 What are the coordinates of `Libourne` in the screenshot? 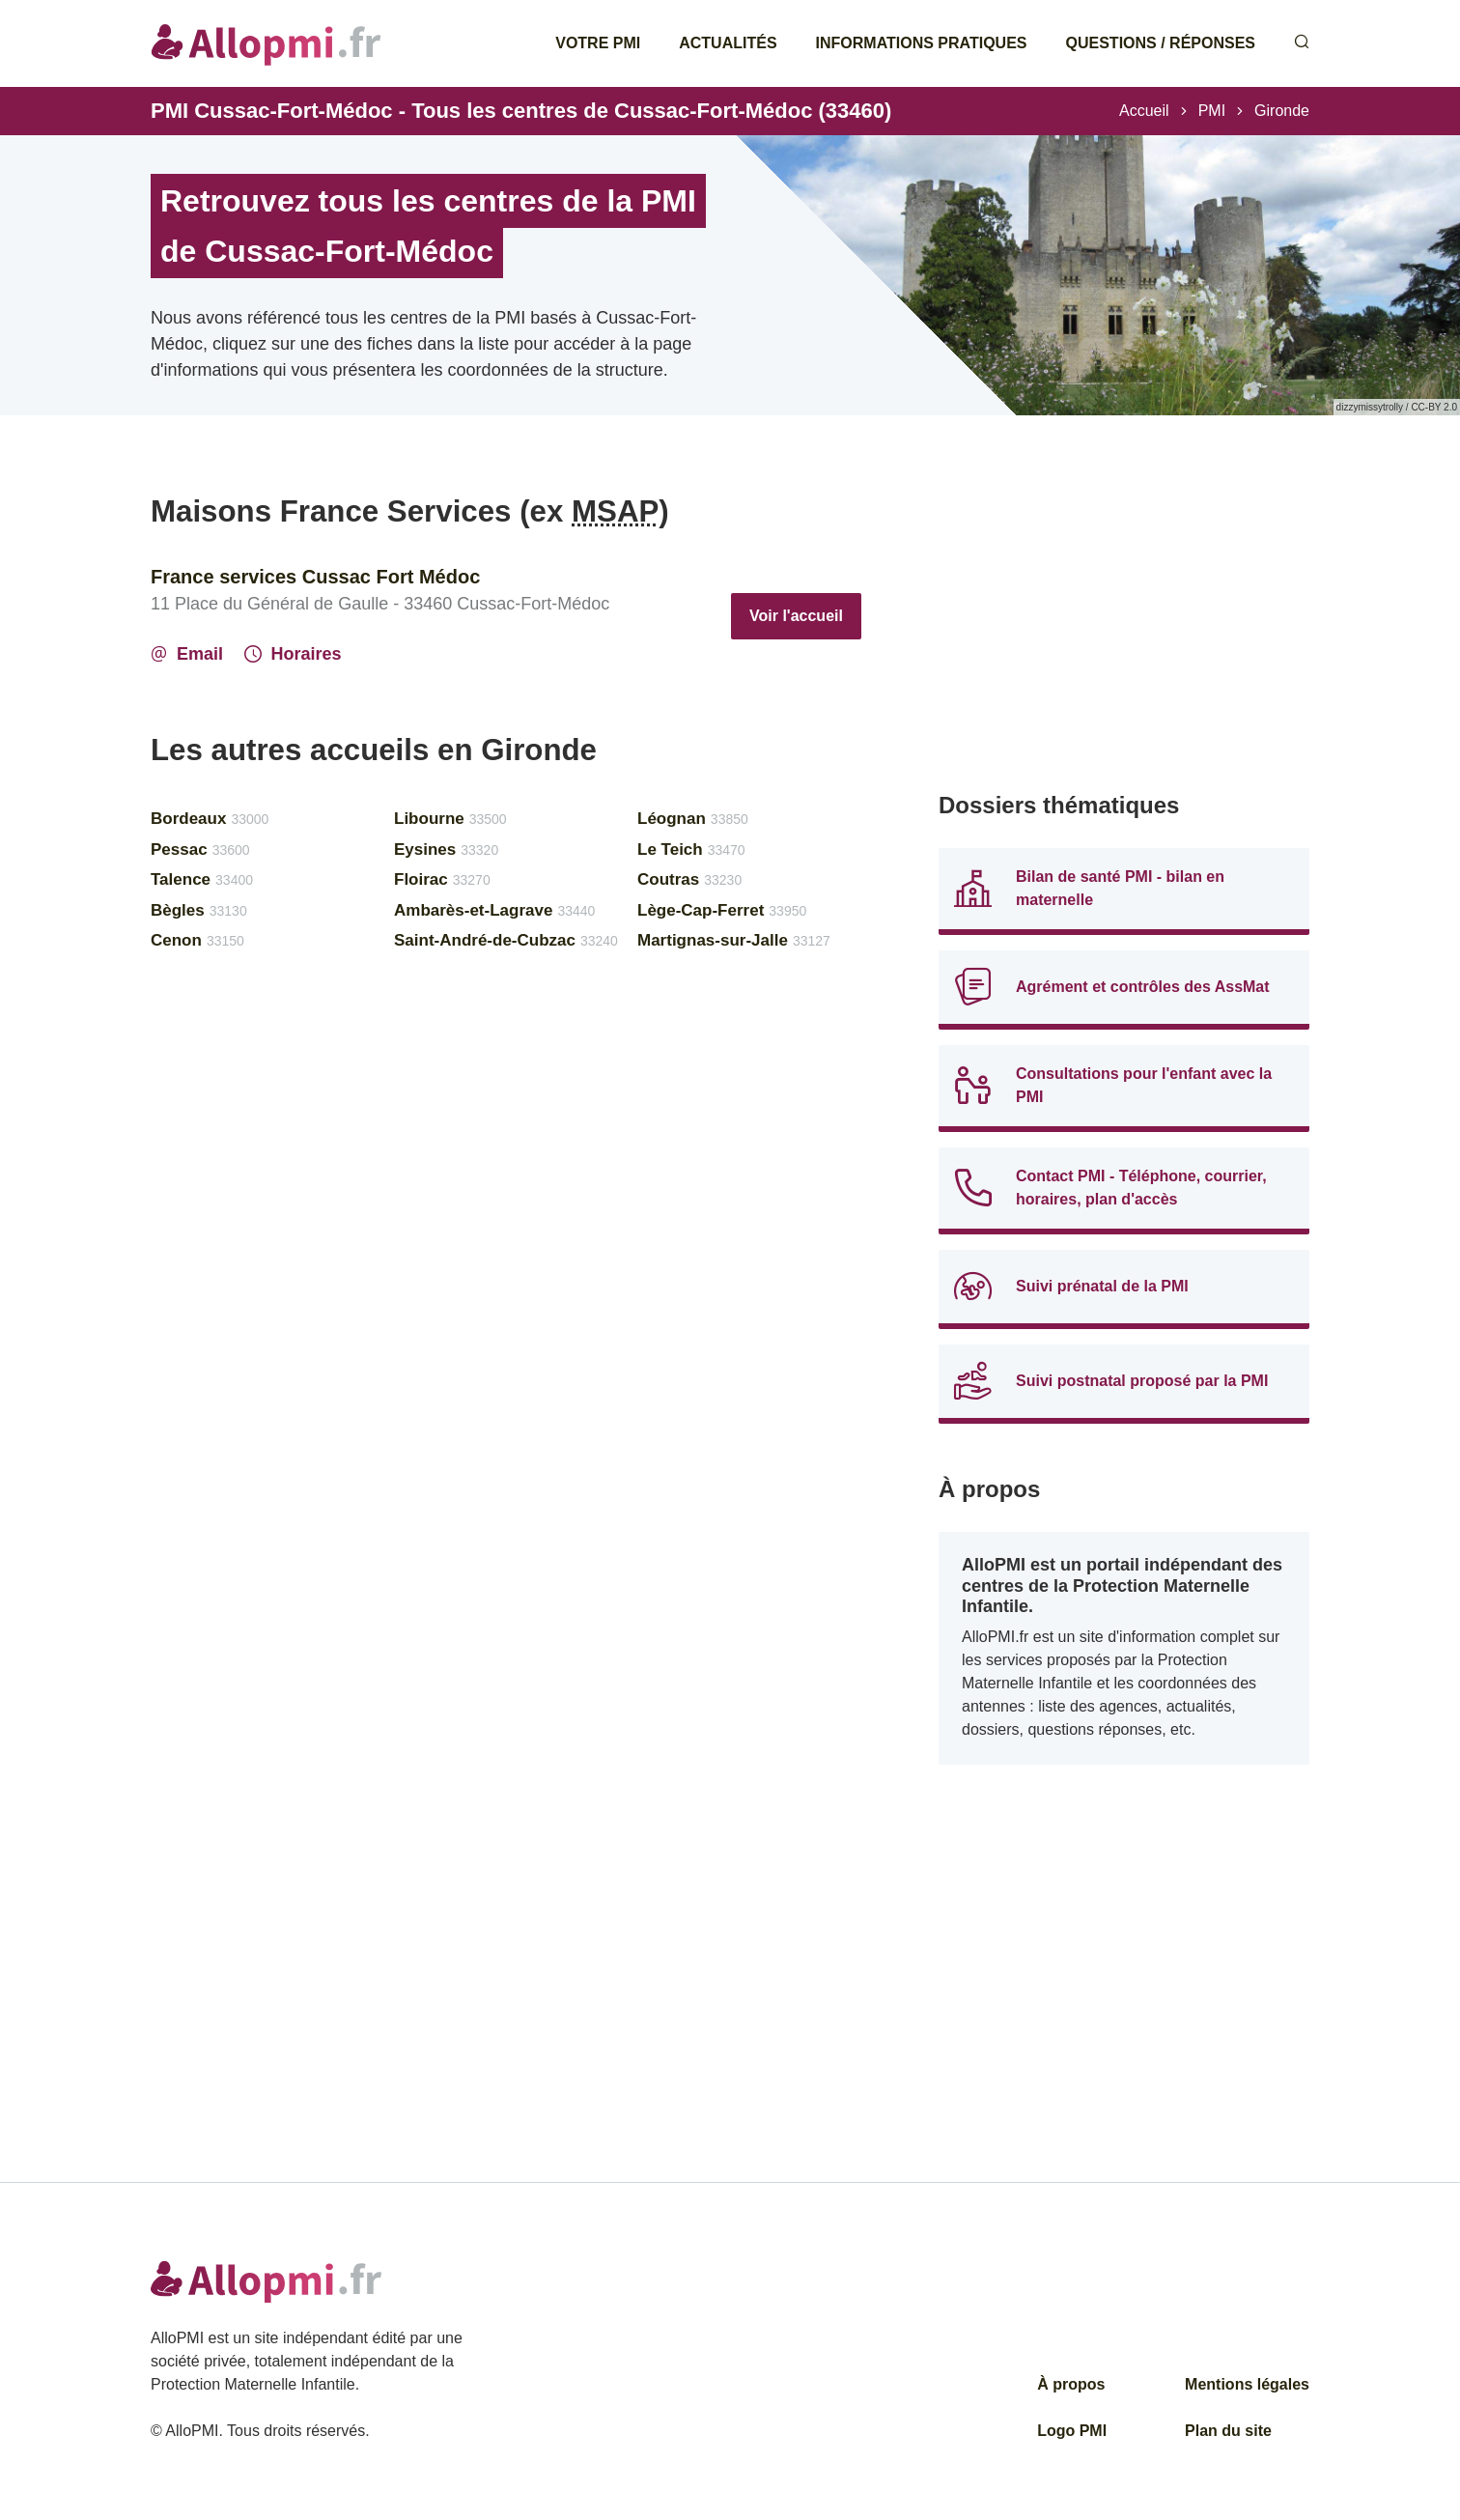 It's located at (450, 818).